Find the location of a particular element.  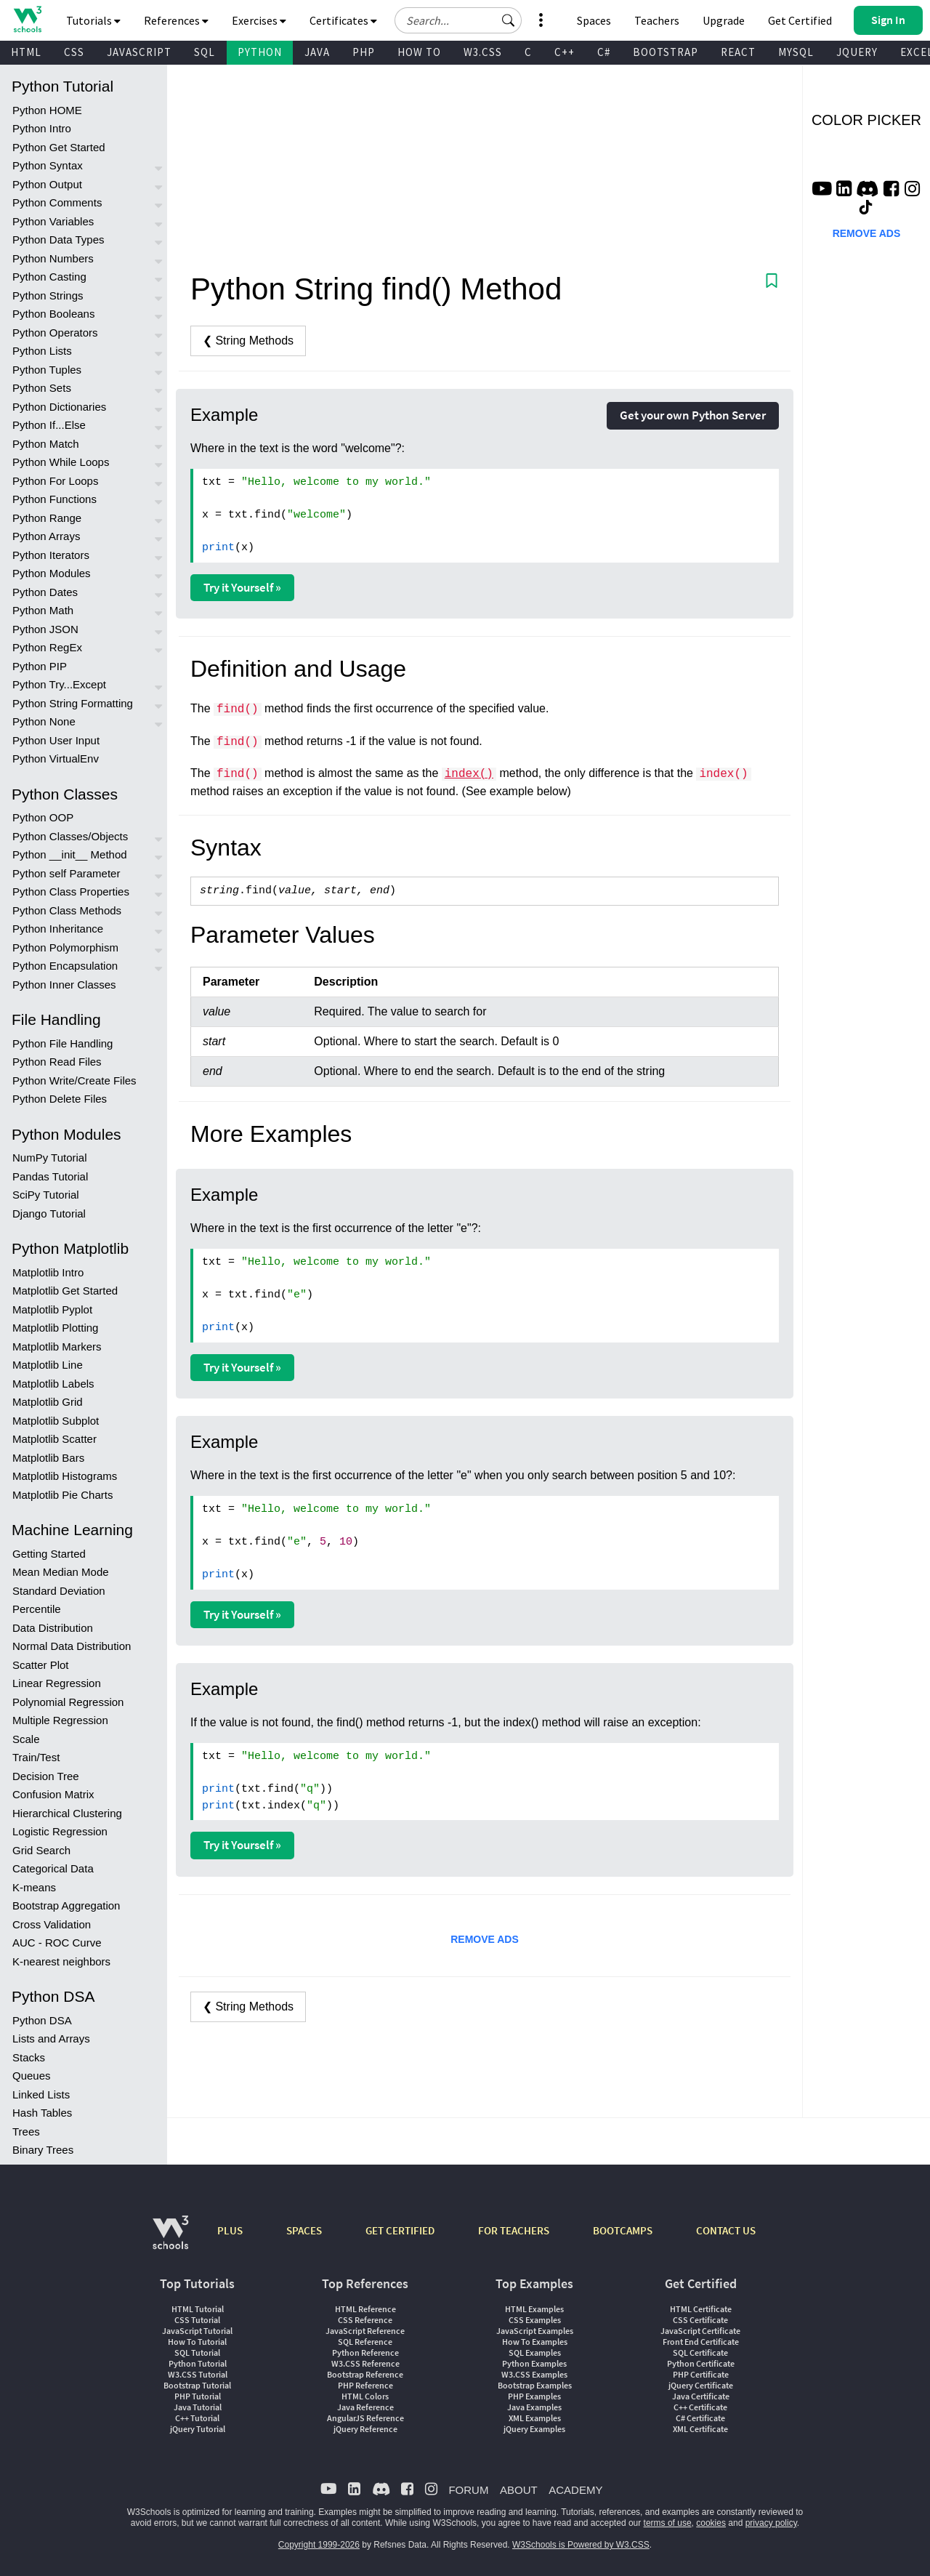

Matplotlib Grid is located at coordinates (47, 1402).